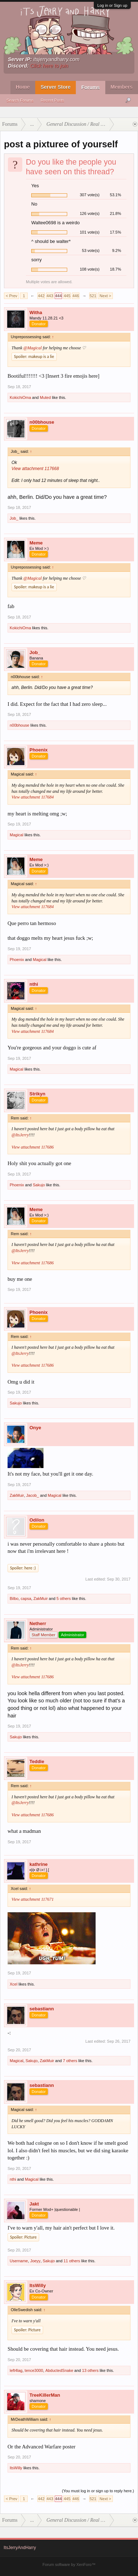  I want to click on Sakujo, so click(39, 1185).